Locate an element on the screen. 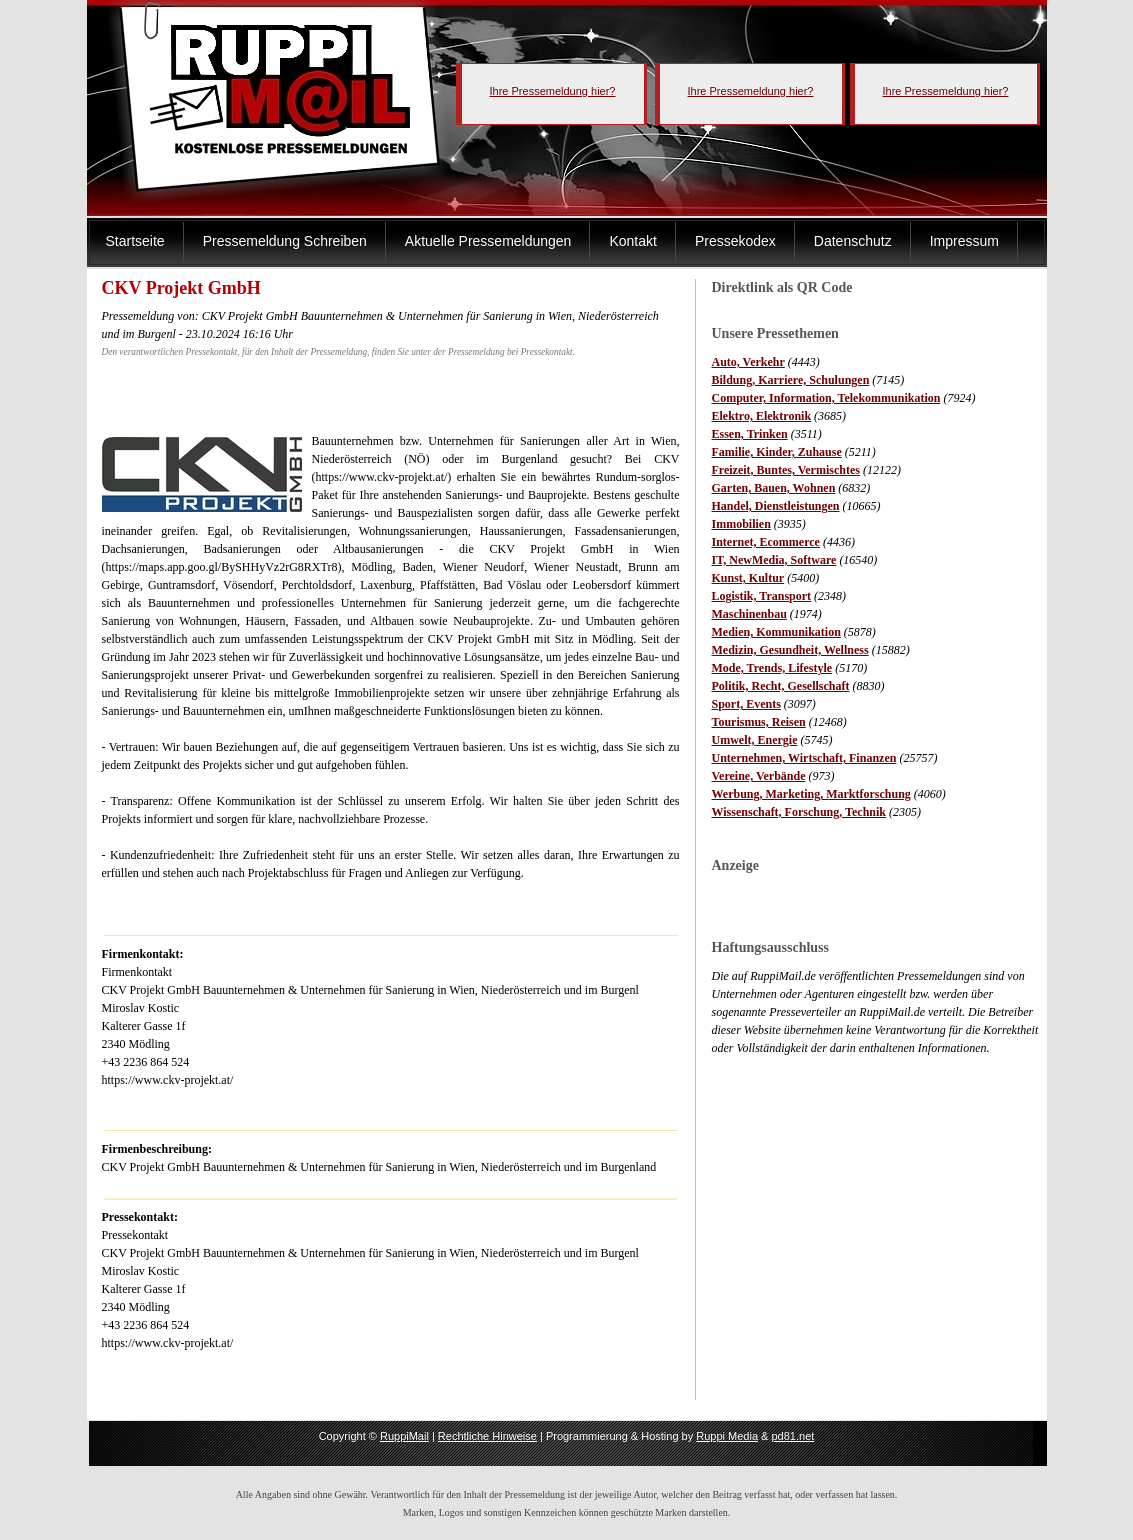 The width and height of the screenshot is (1133, 1540). Medien, Kommunikation is located at coordinates (776, 632).